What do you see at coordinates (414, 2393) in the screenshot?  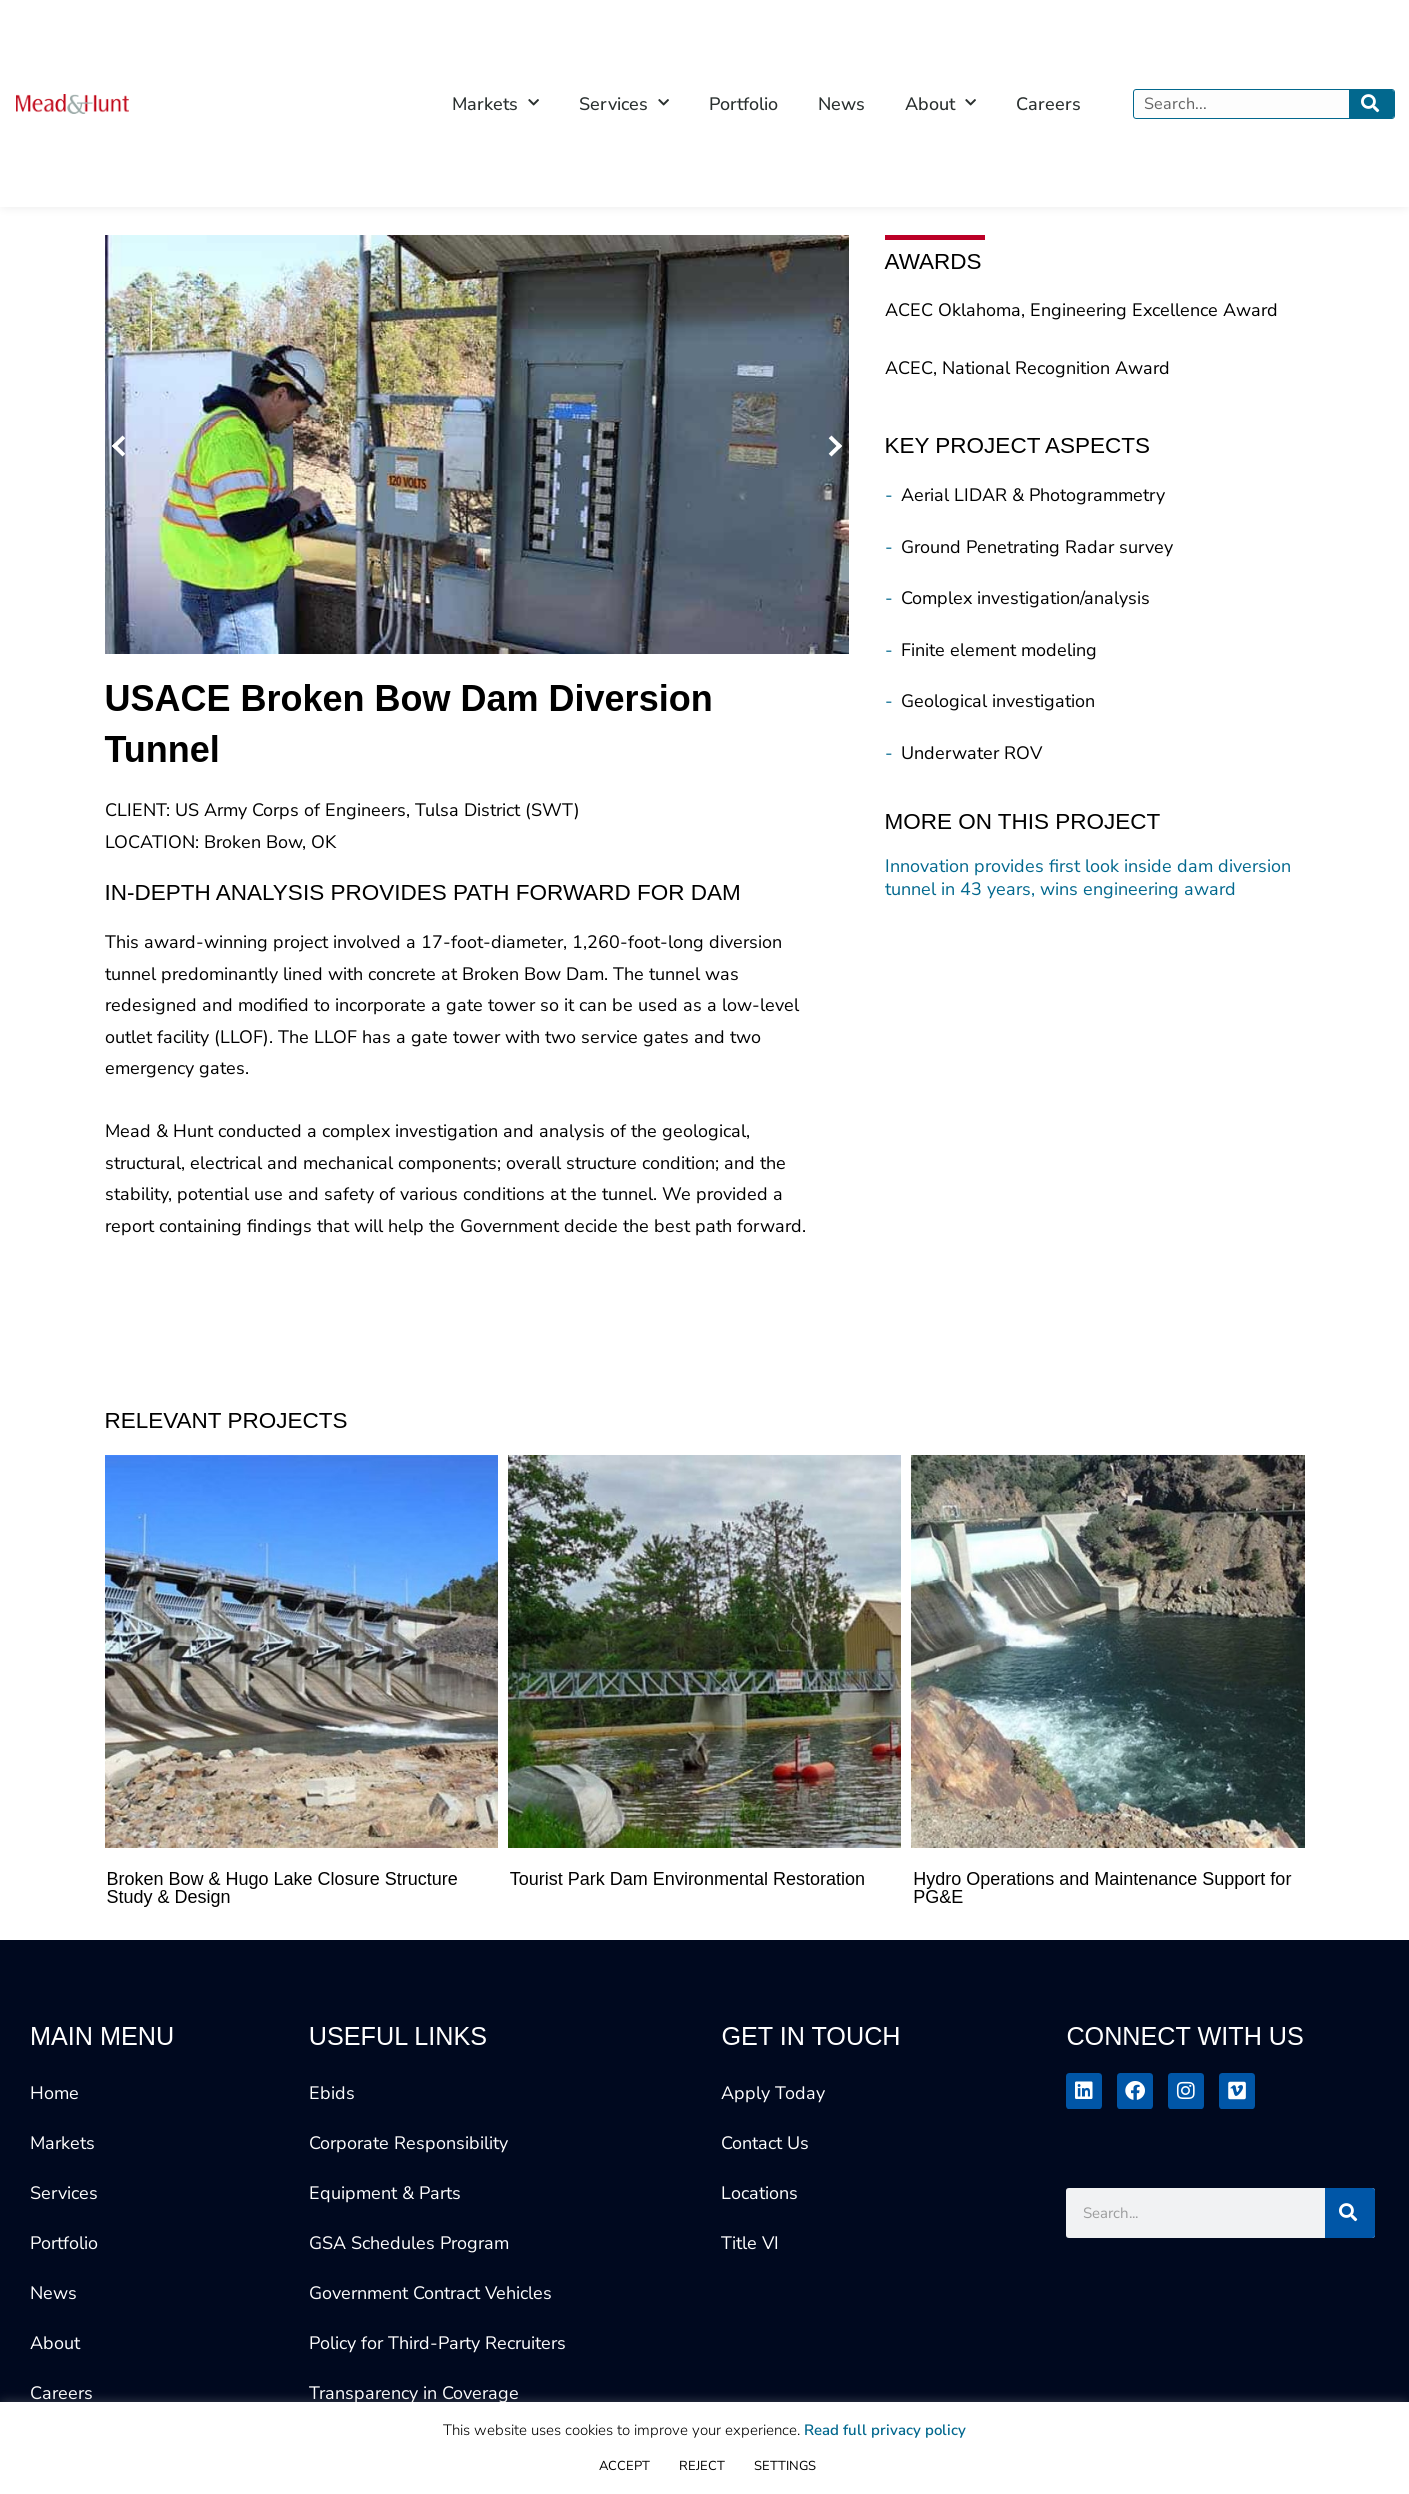 I see `Transparency in Coverage` at bounding box center [414, 2393].